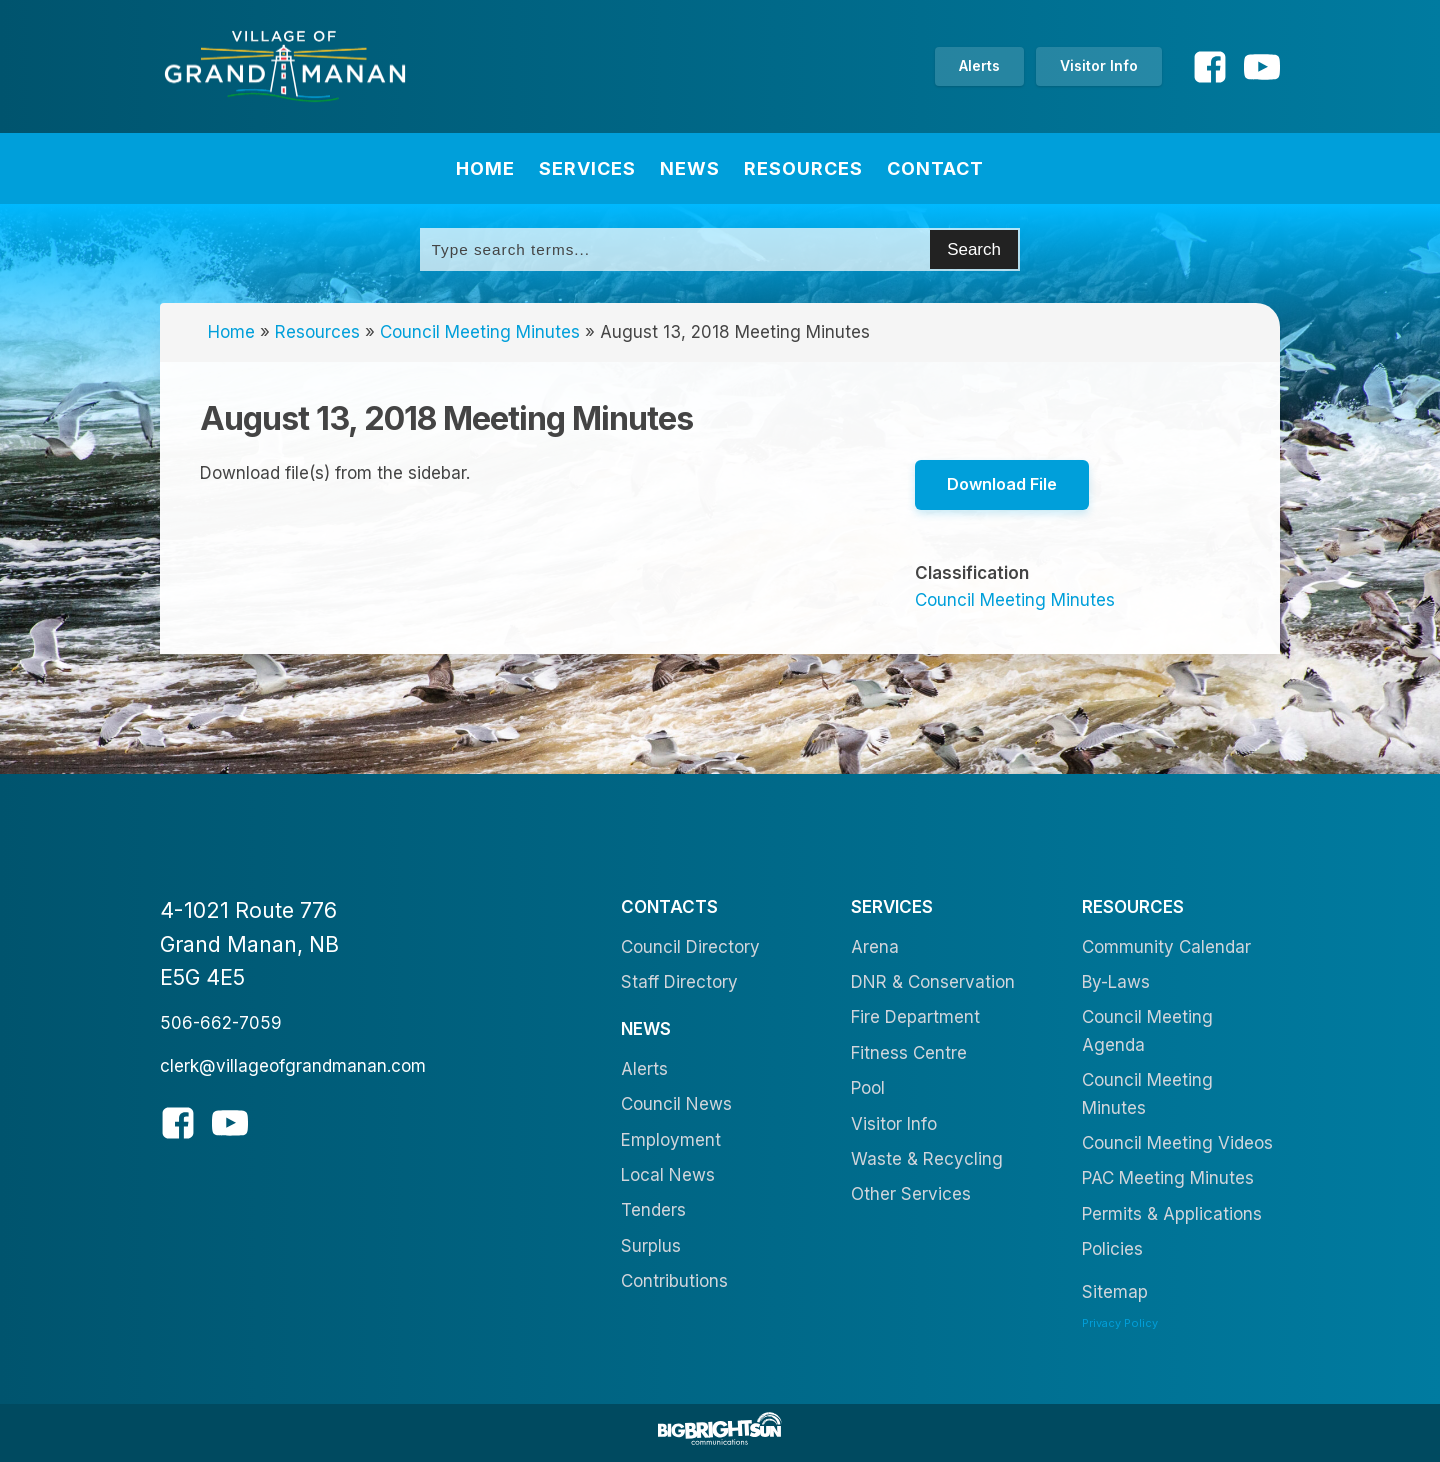  Describe the element at coordinates (1177, 1143) in the screenshot. I see `Council Meeting Videos` at that location.